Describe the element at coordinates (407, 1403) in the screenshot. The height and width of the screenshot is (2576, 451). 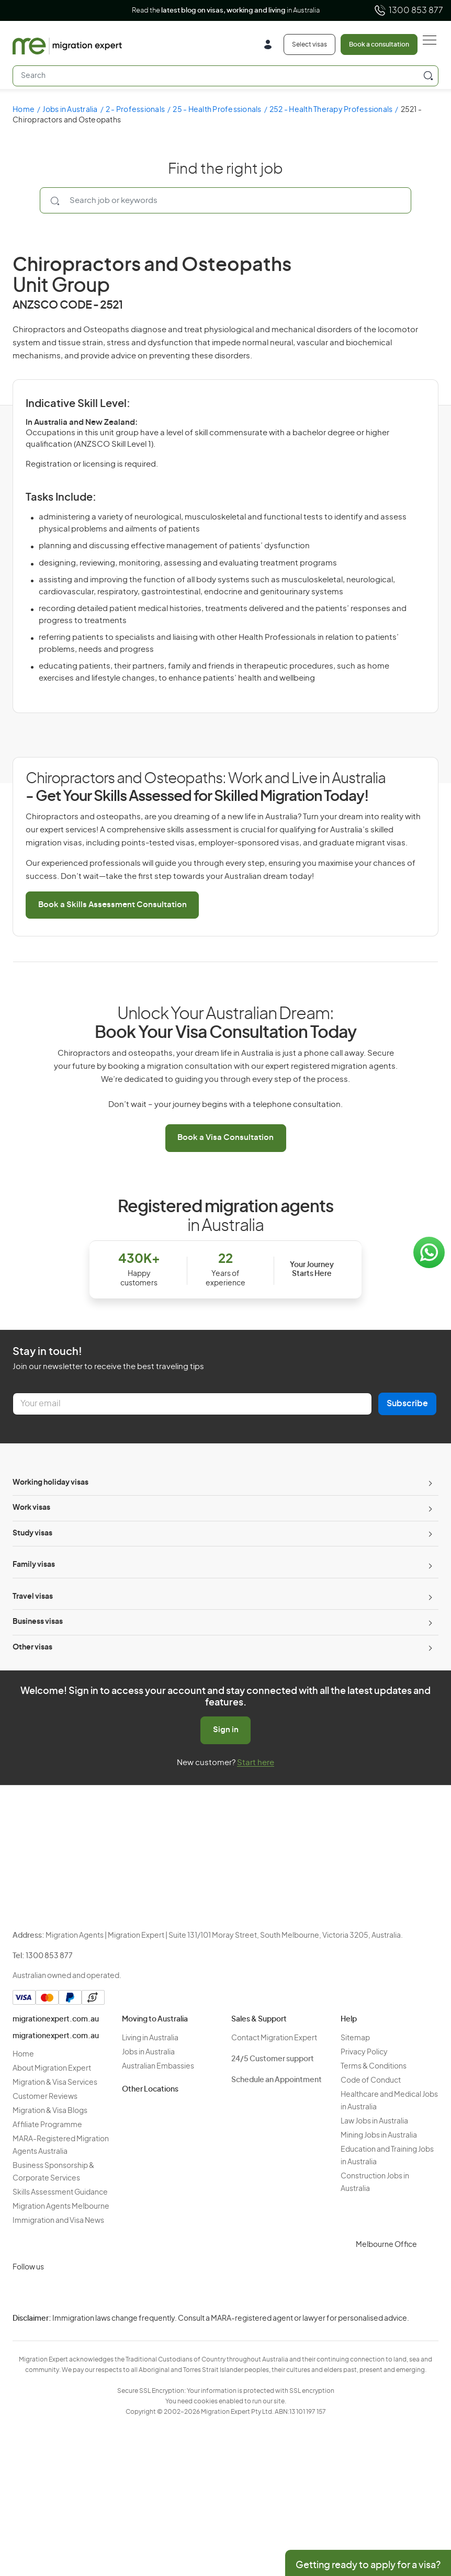
I see `Subscribe` at that location.